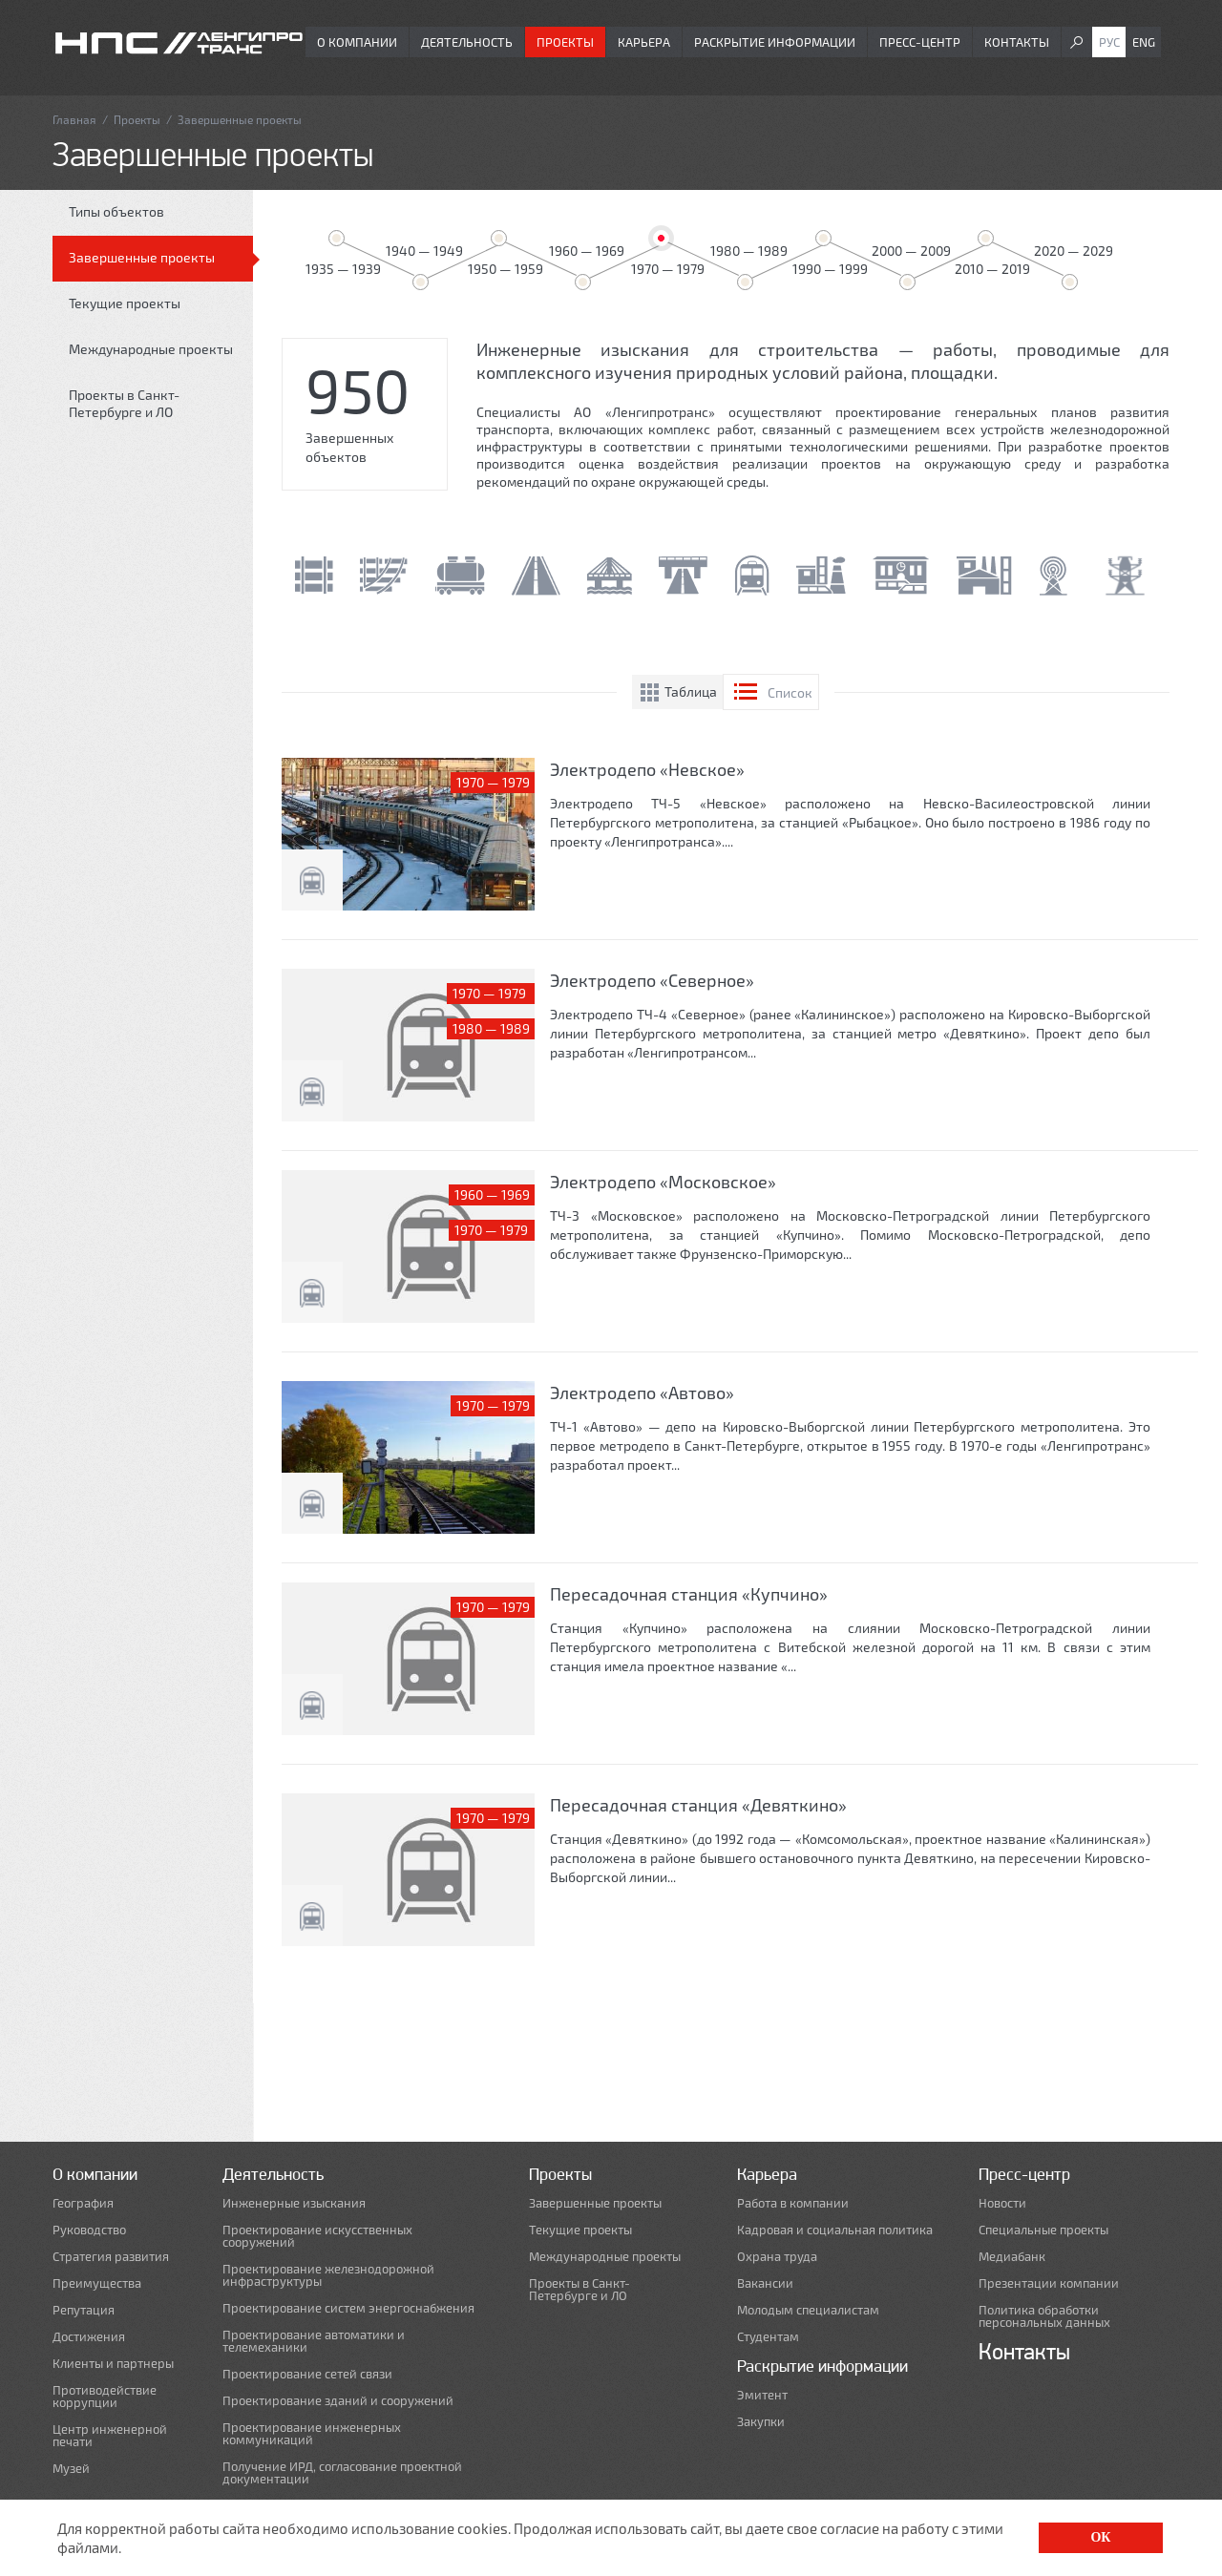 The image size is (1222, 2576). Describe the element at coordinates (110, 2435) in the screenshot. I see `Центр инженерной печати` at that location.